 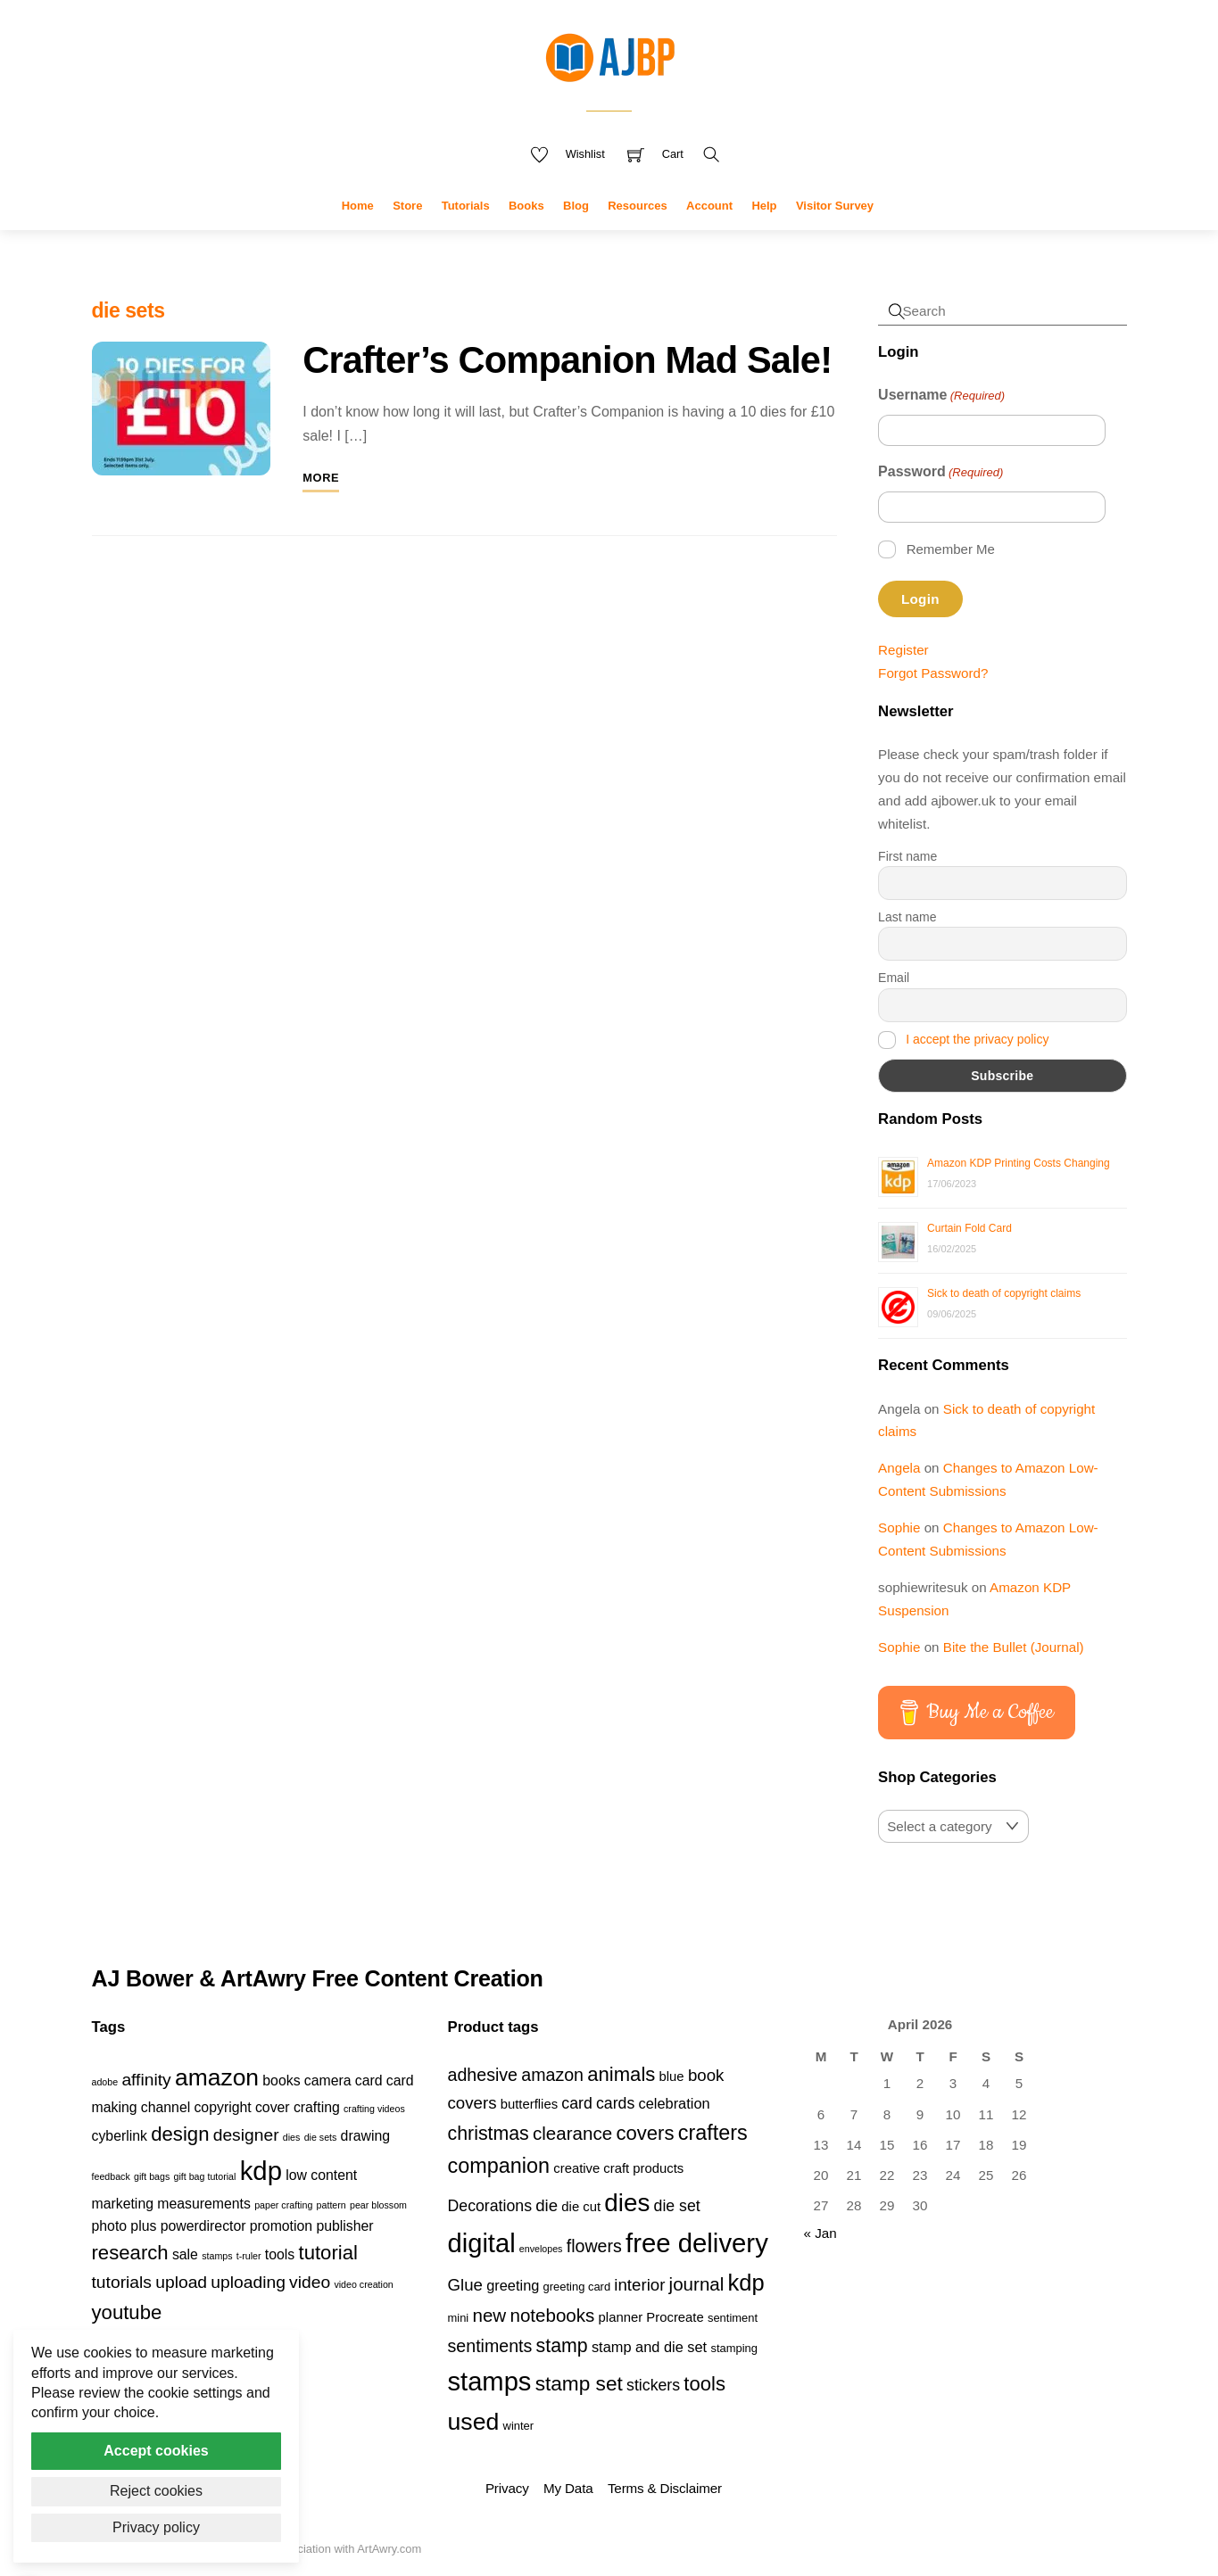 What do you see at coordinates (119, 2135) in the screenshot?
I see `cyberlink [cyberlink (2 items)]` at bounding box center [119, 2135].